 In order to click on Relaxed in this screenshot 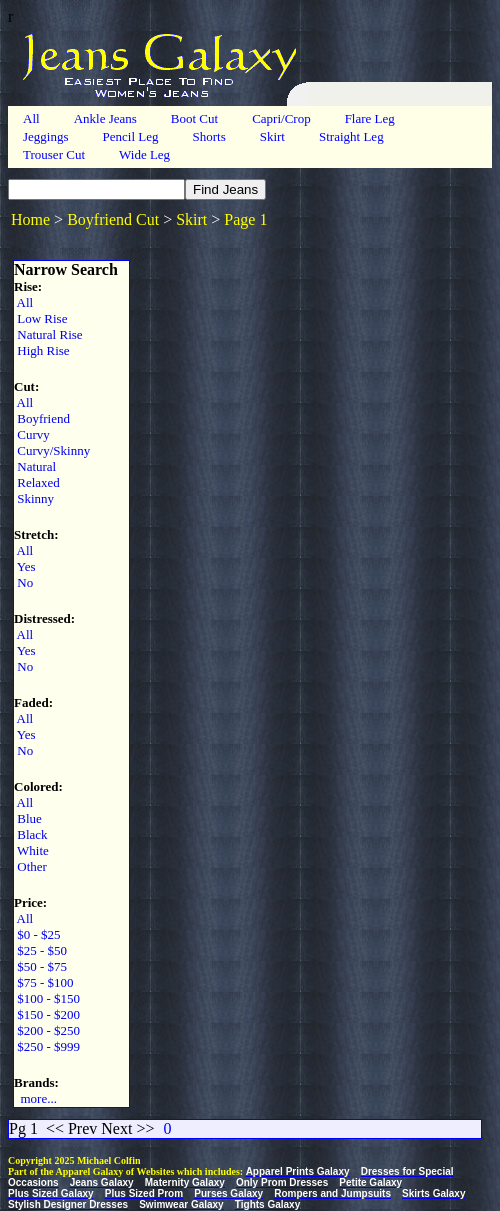, I will do `click(37, 482)`.